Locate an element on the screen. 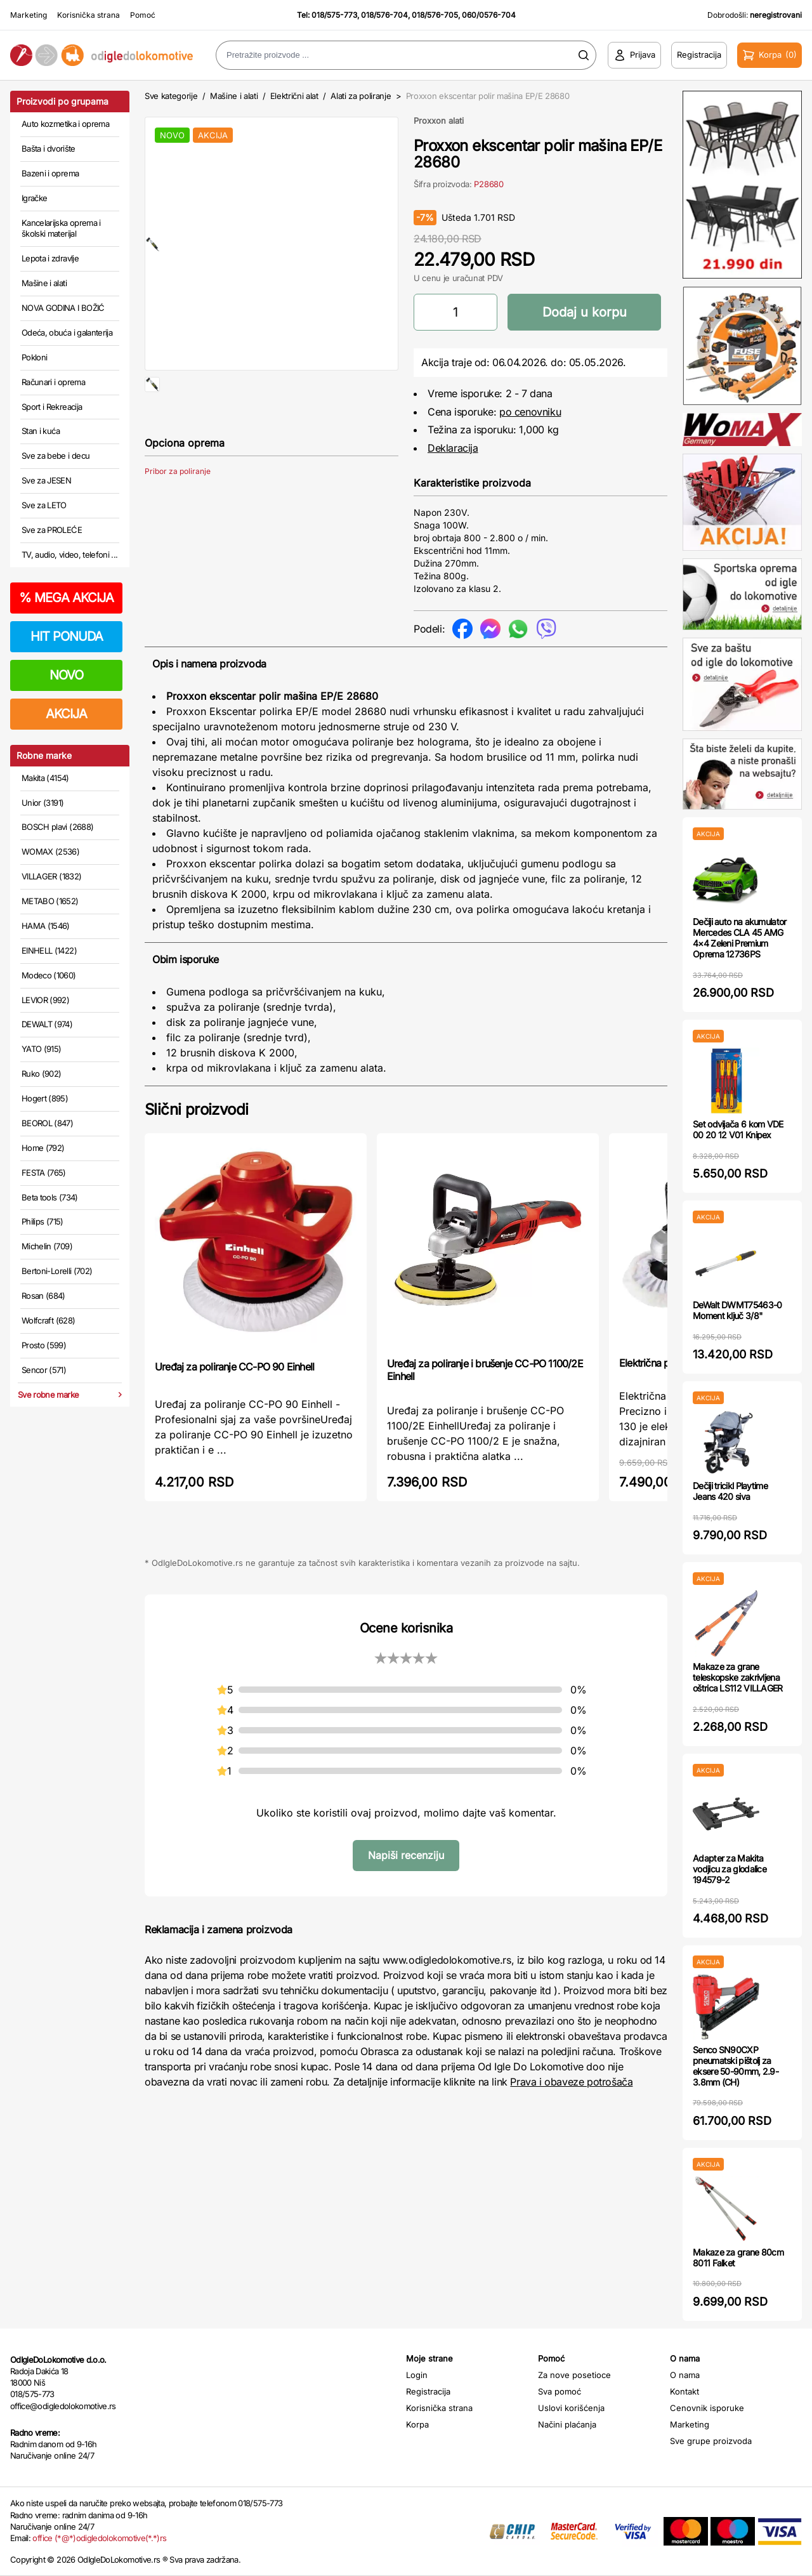 This screenshot has width=812, height=2576. Set odvijača 6 kom VDE 00 20 12 V01 Knipex is located at coordinates (738, 1129).